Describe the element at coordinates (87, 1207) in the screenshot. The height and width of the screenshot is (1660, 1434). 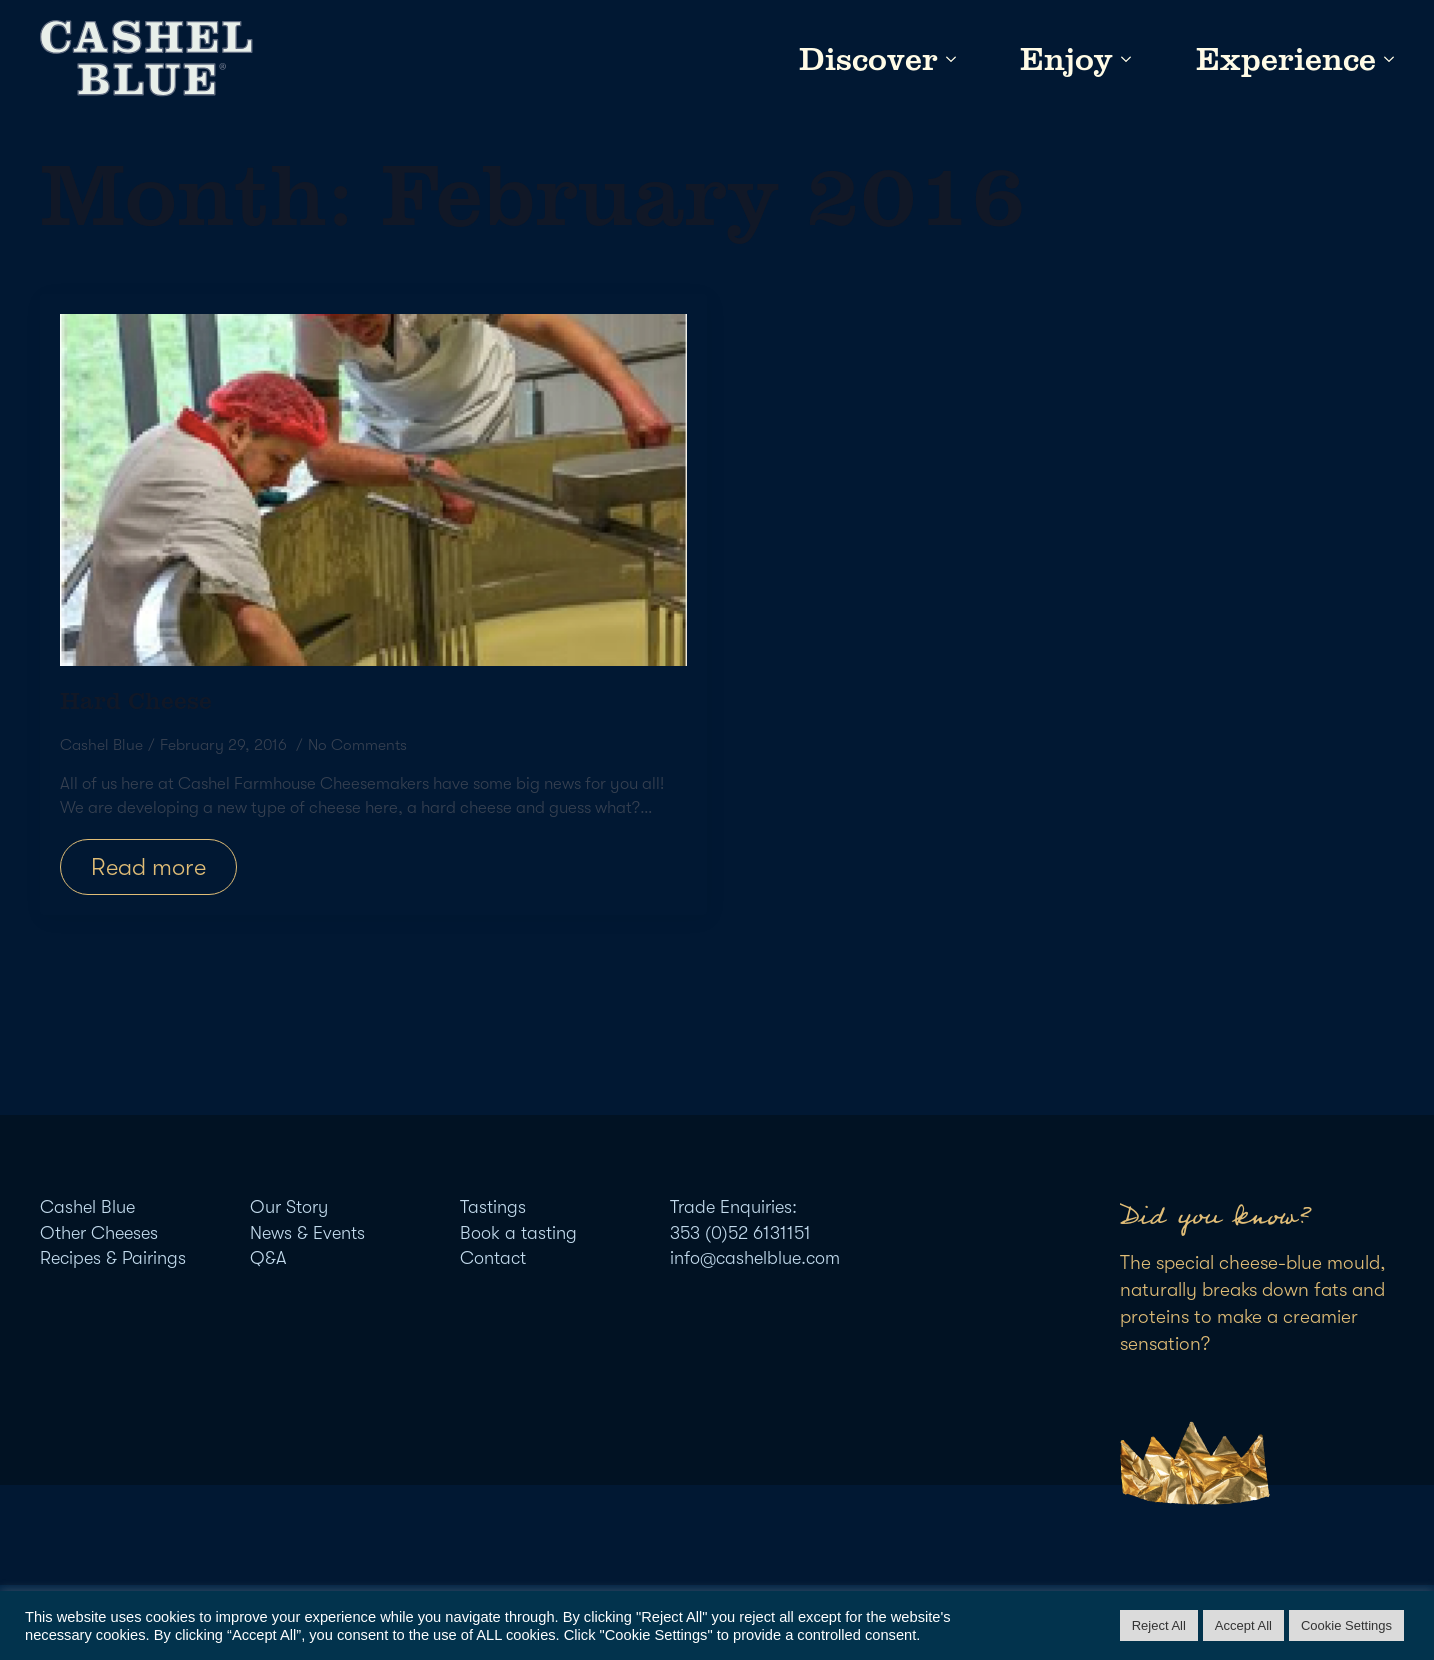
I see `Cashel Blue` at that location.